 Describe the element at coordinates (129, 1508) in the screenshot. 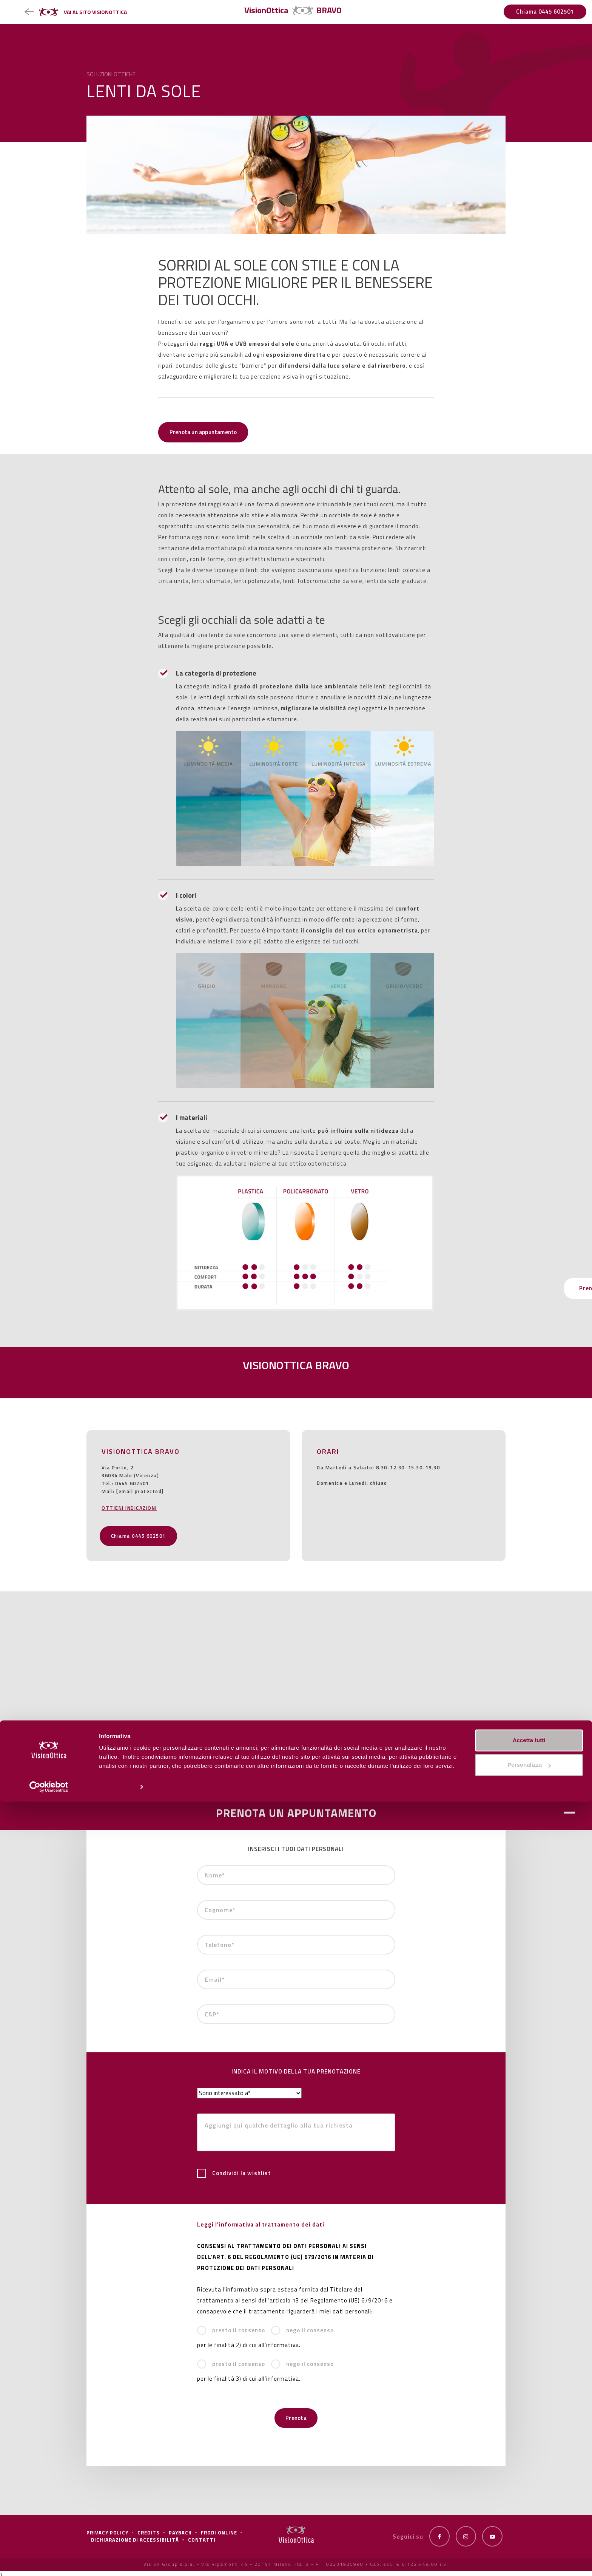

I see `OTTIENI INDICAZIONI` at that location.